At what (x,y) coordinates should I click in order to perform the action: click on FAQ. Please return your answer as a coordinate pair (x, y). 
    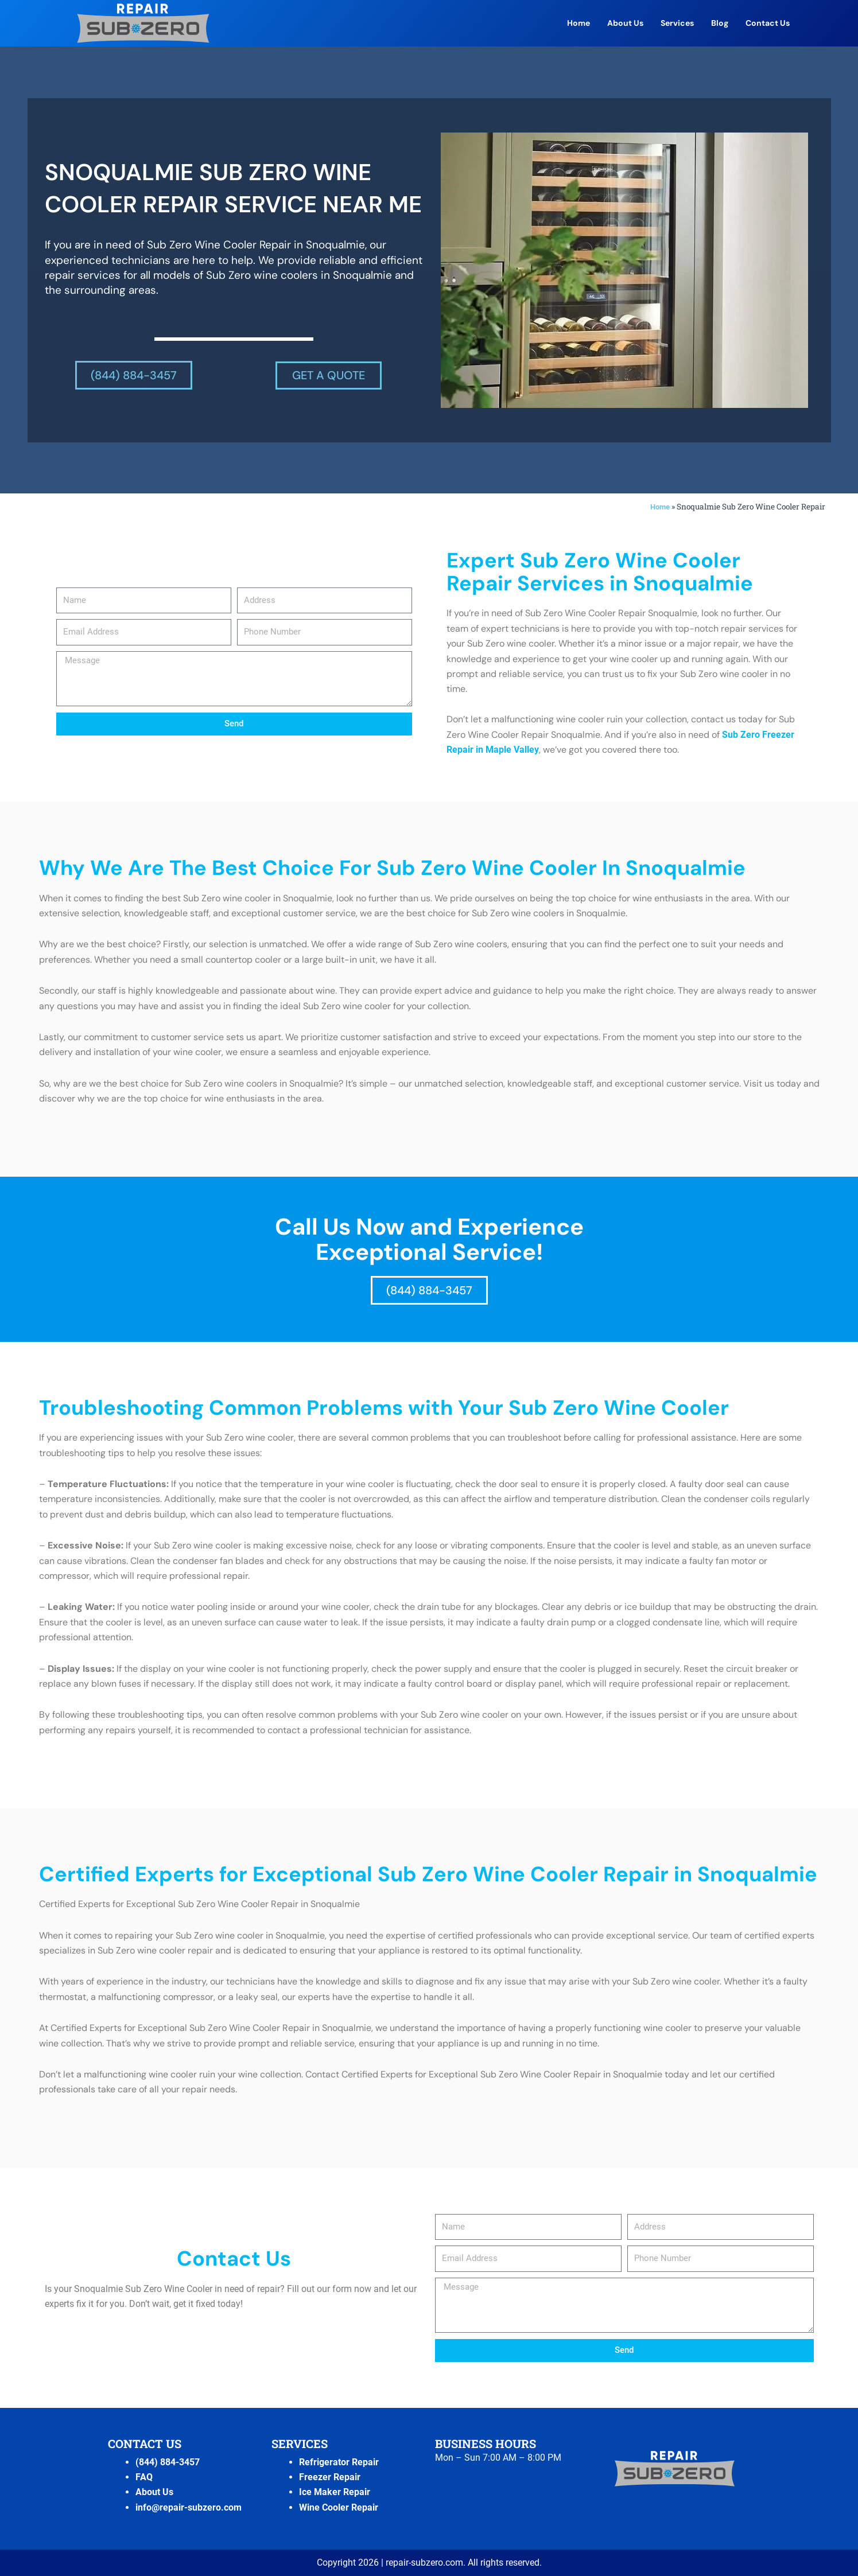
    Looking at the image, I should click on (144, 2477).